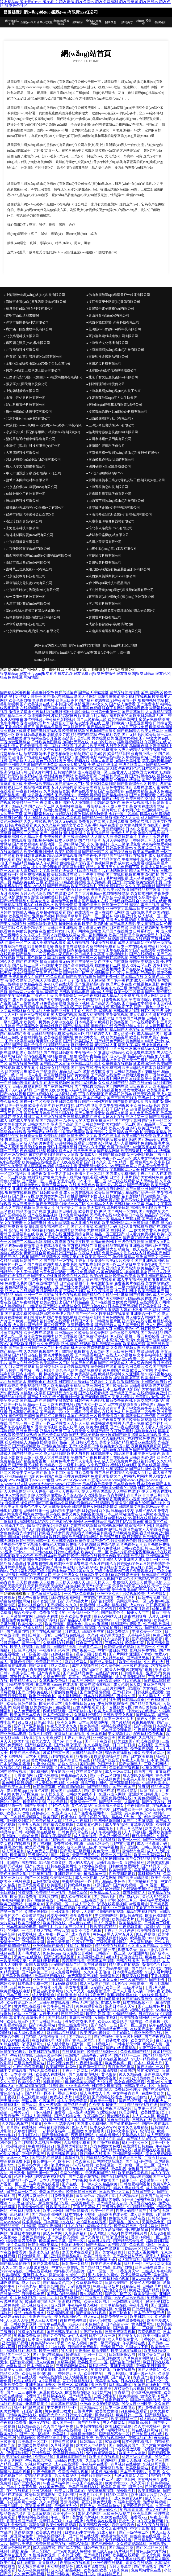 This screenshot has height=2576, width=172. Describe the element at coordinates (142, 1620) in the screenshot. I see `三级黄色站` at that location.